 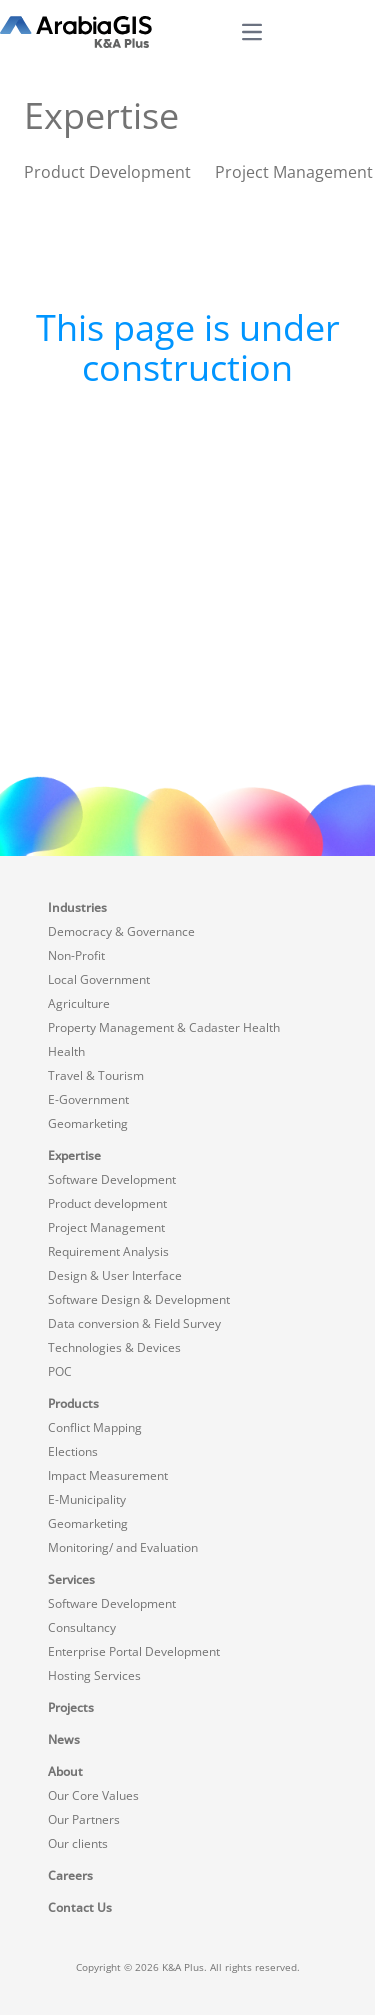 I want to click on Local Government, so click(x=99, y=979).